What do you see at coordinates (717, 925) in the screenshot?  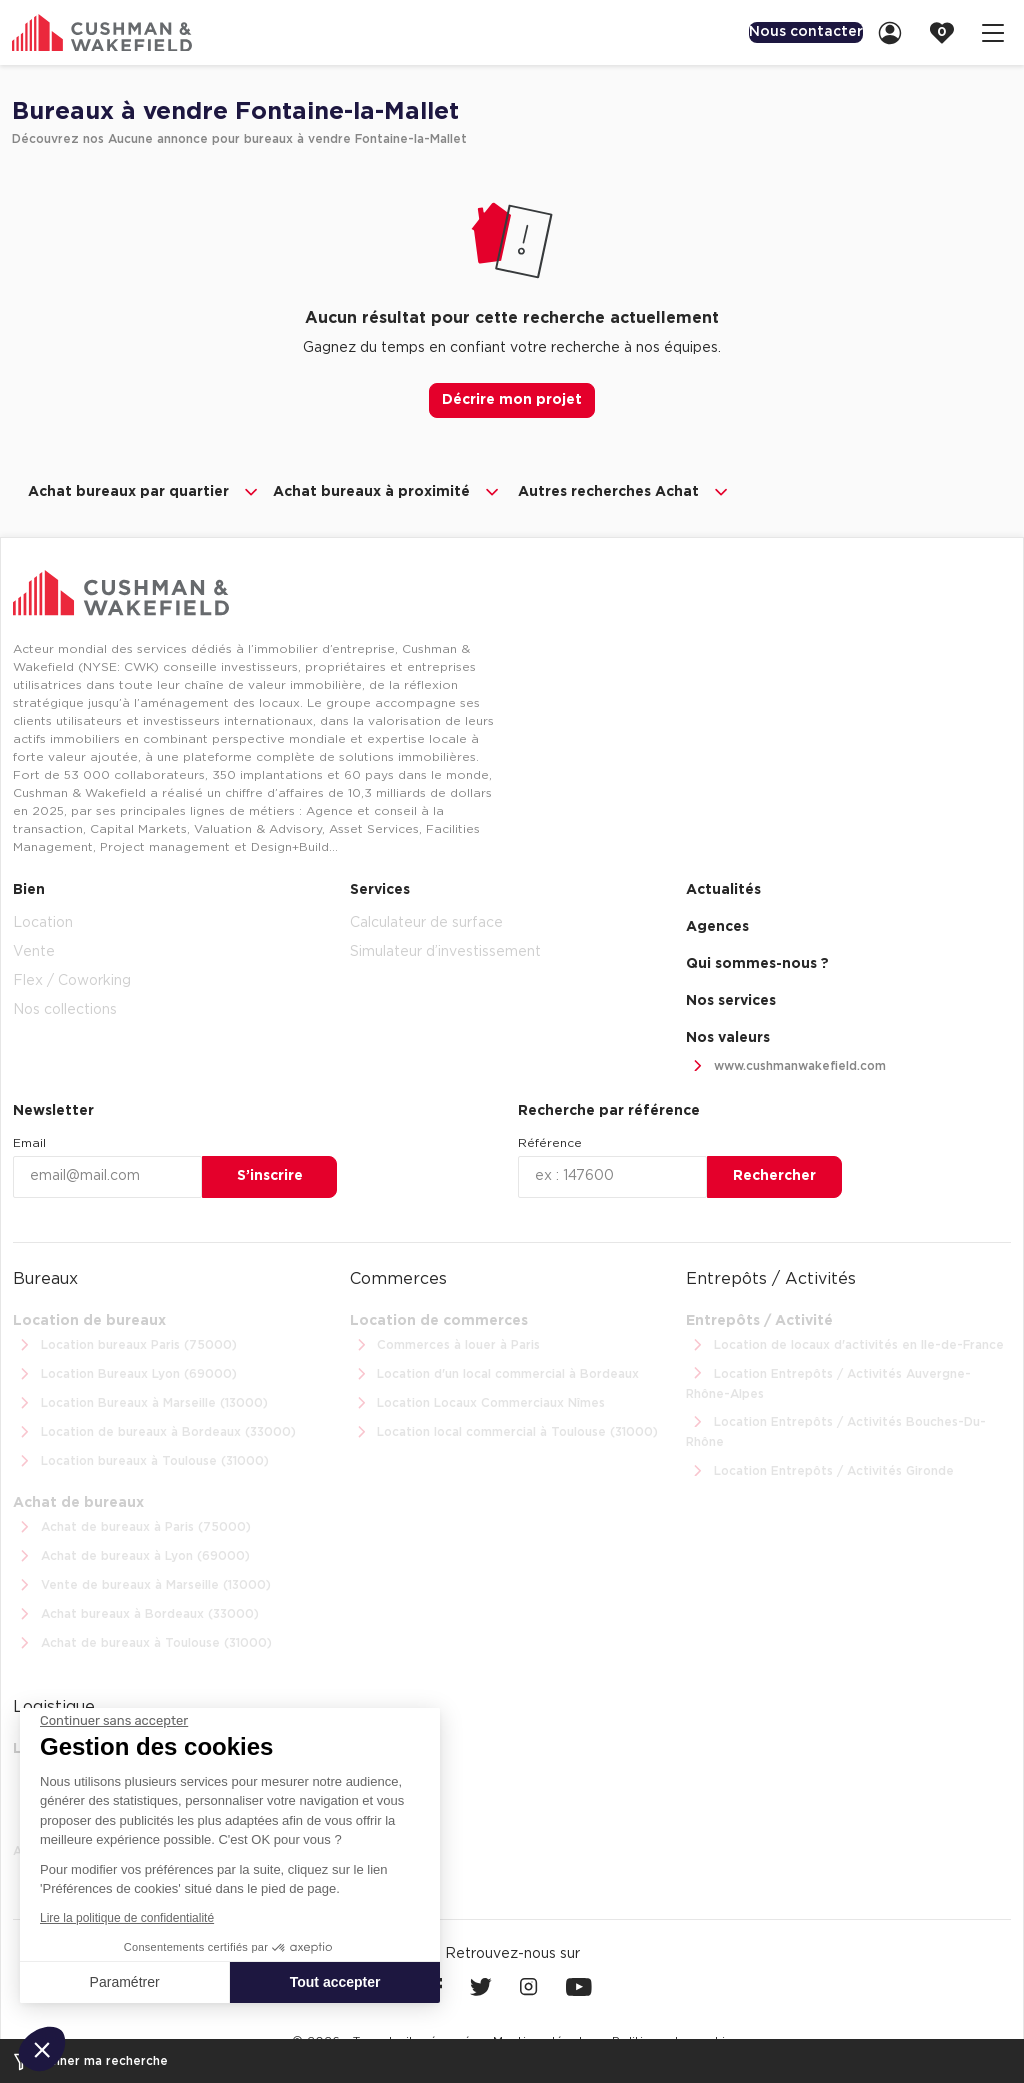 I see `Agences` at bounding box center [717, 925].